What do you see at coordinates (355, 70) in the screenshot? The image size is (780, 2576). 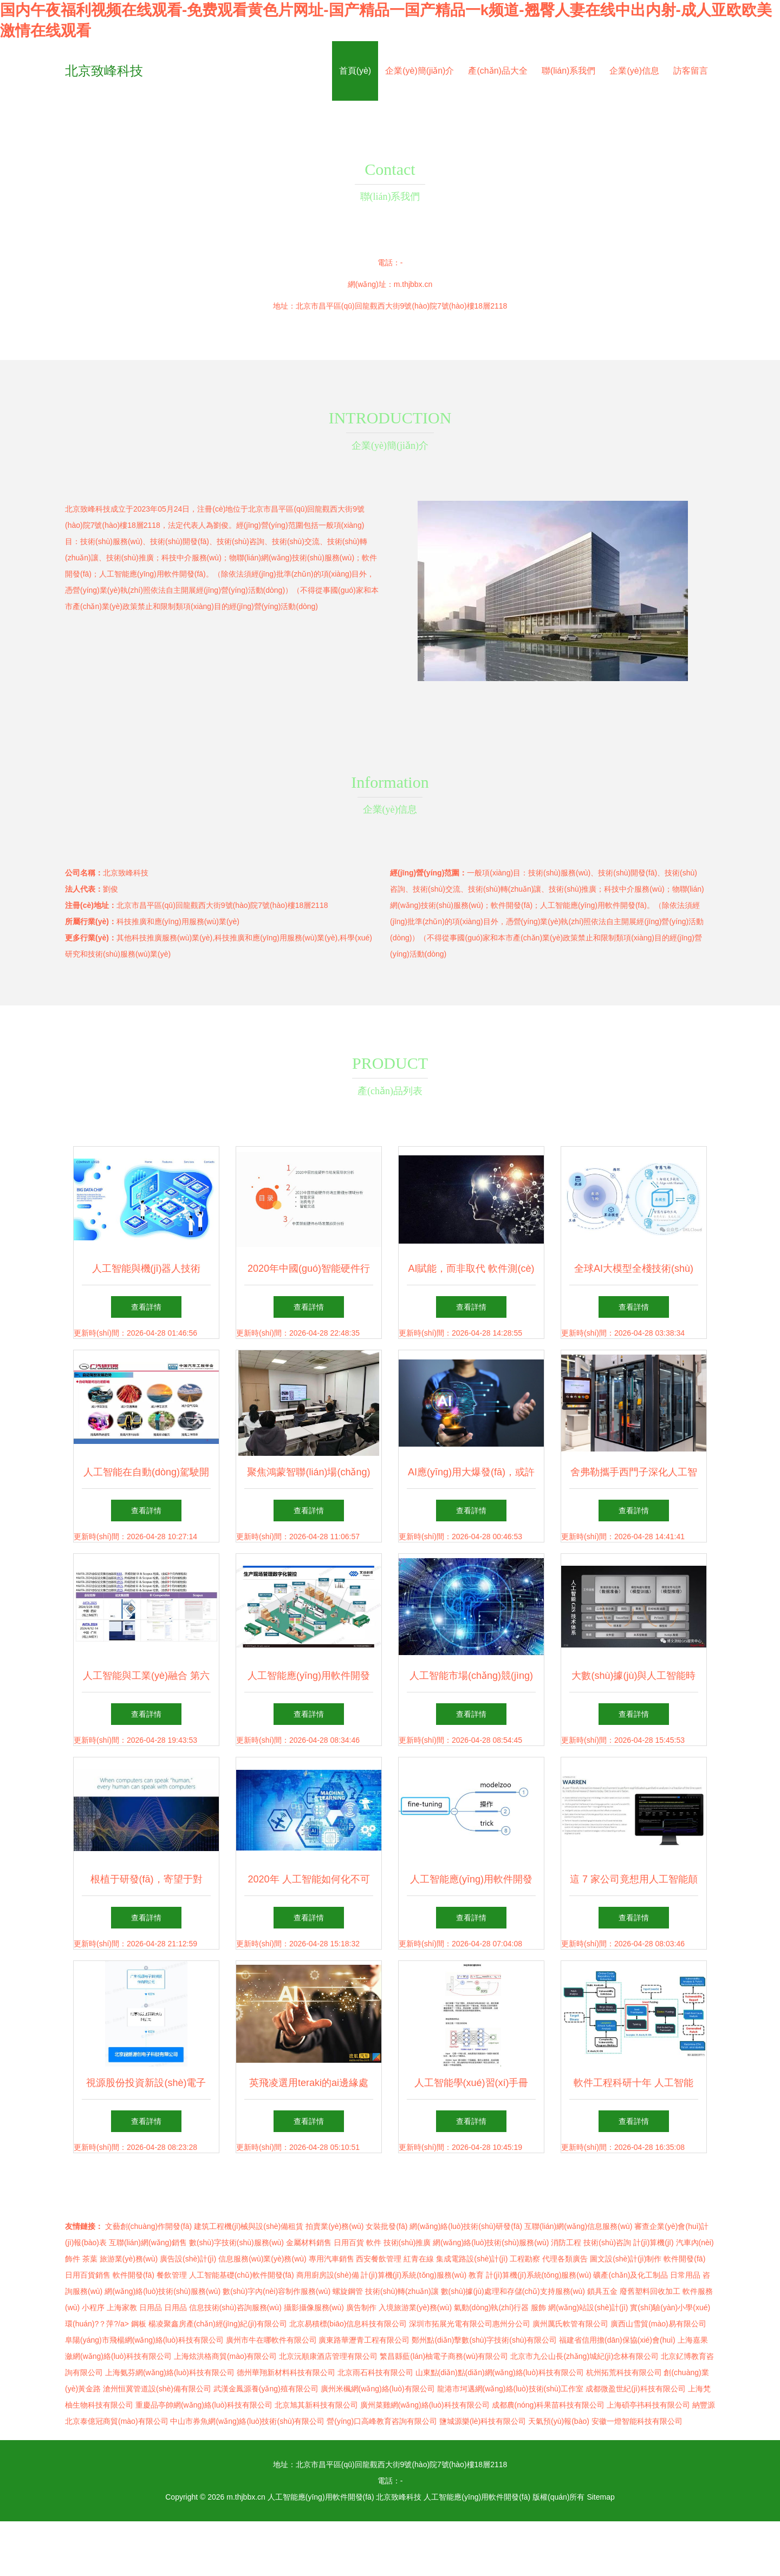 I see `首頁(yè)` at bounding box center [355, 70].